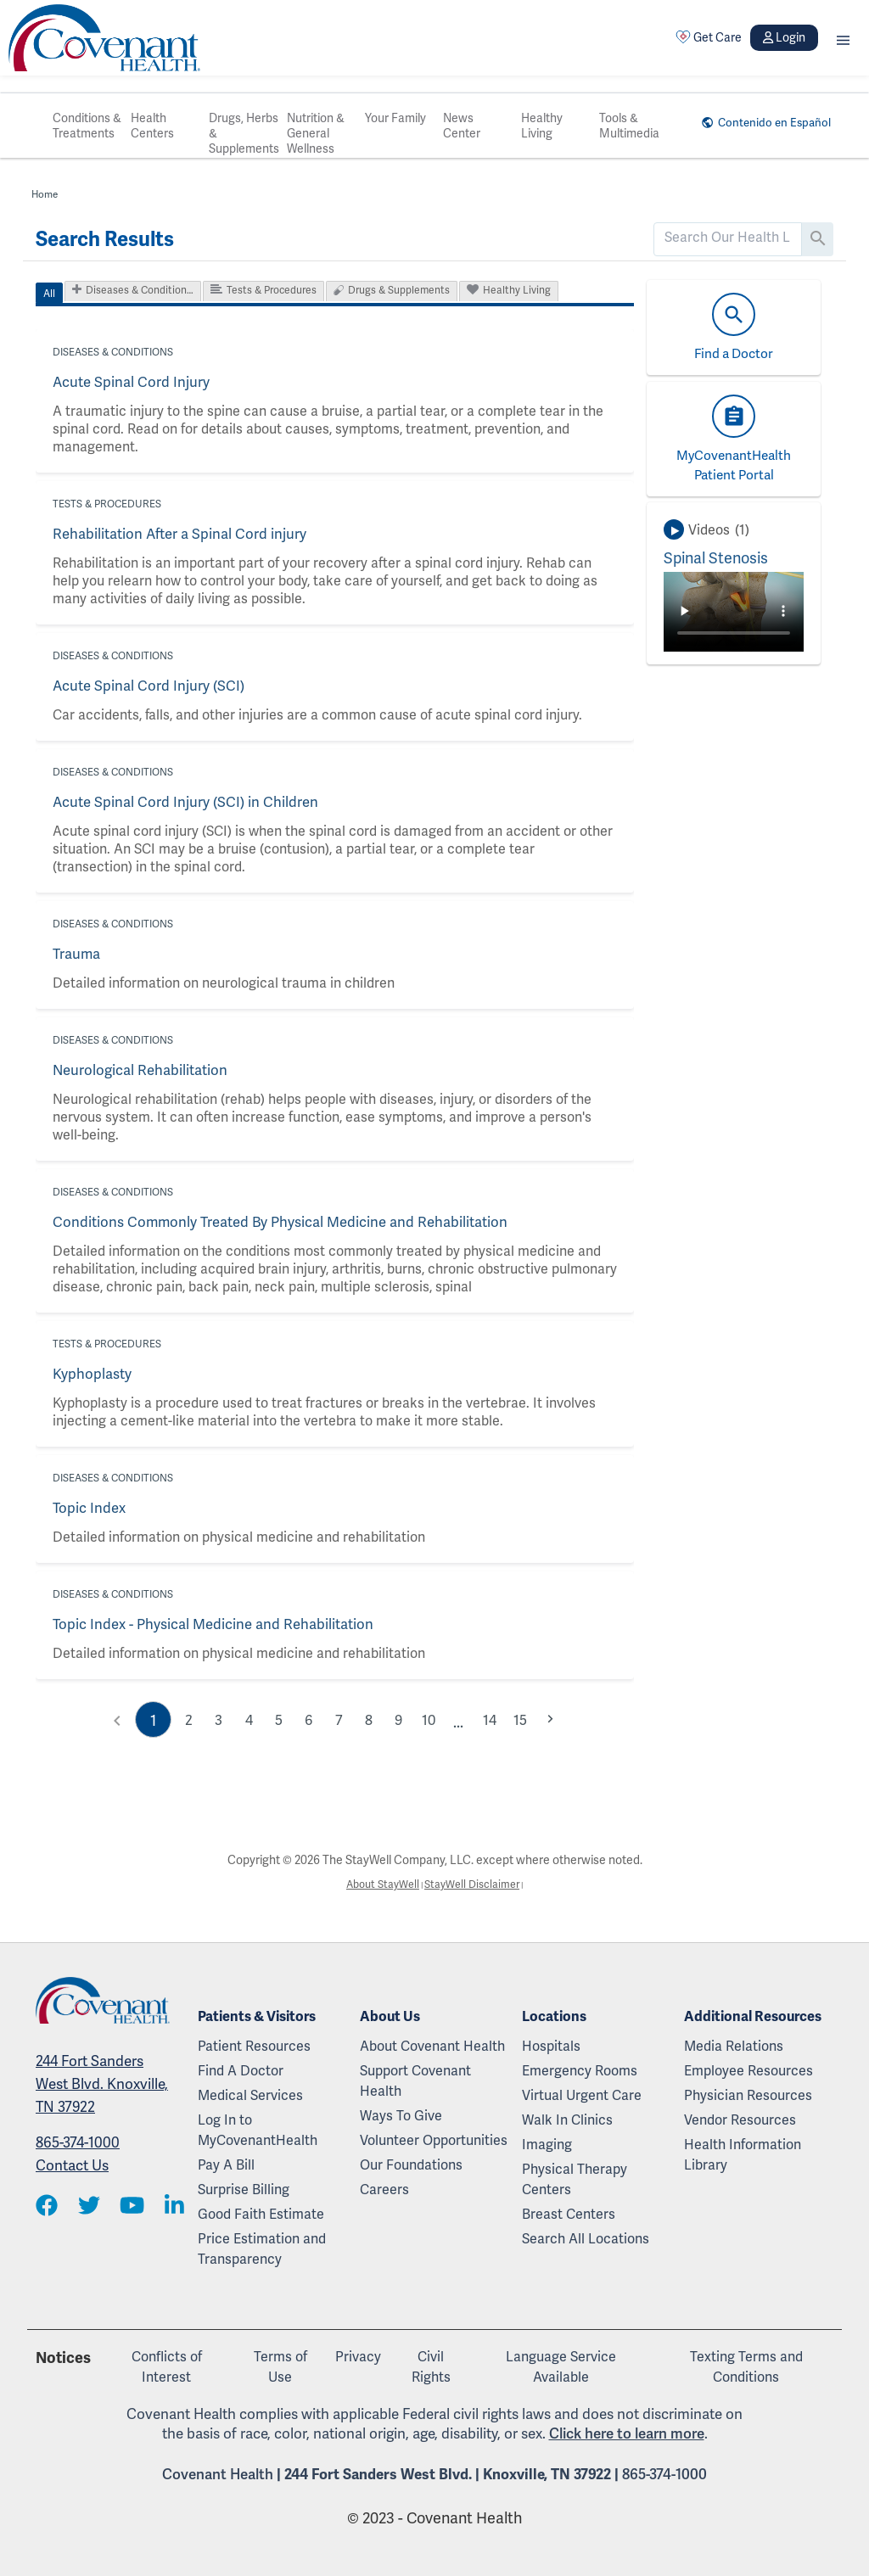 The image size is (869, 2576). I want to click on Health Centers, so click(152, 125).